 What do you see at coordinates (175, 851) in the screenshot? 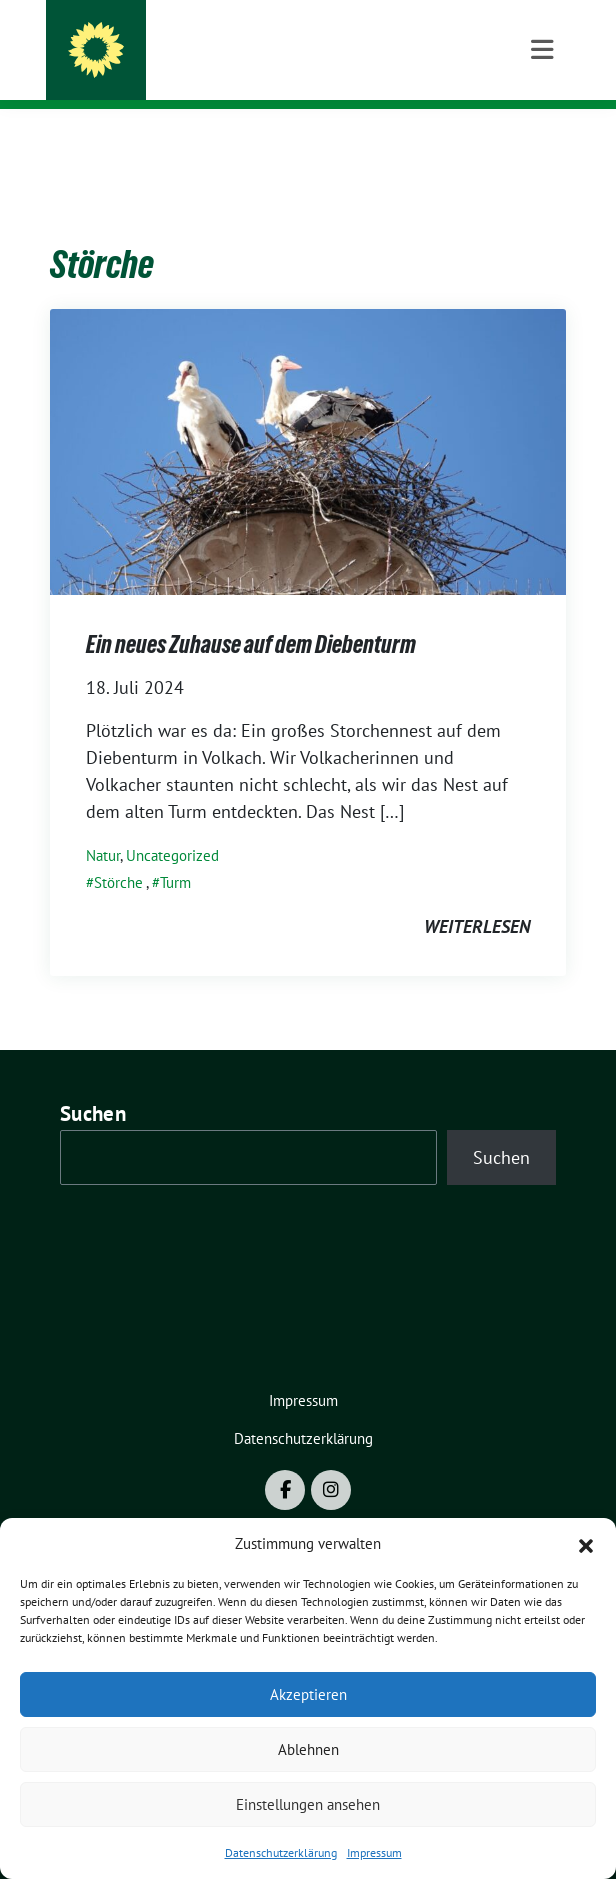
I see `Turm` at bounding box center [175, 851].